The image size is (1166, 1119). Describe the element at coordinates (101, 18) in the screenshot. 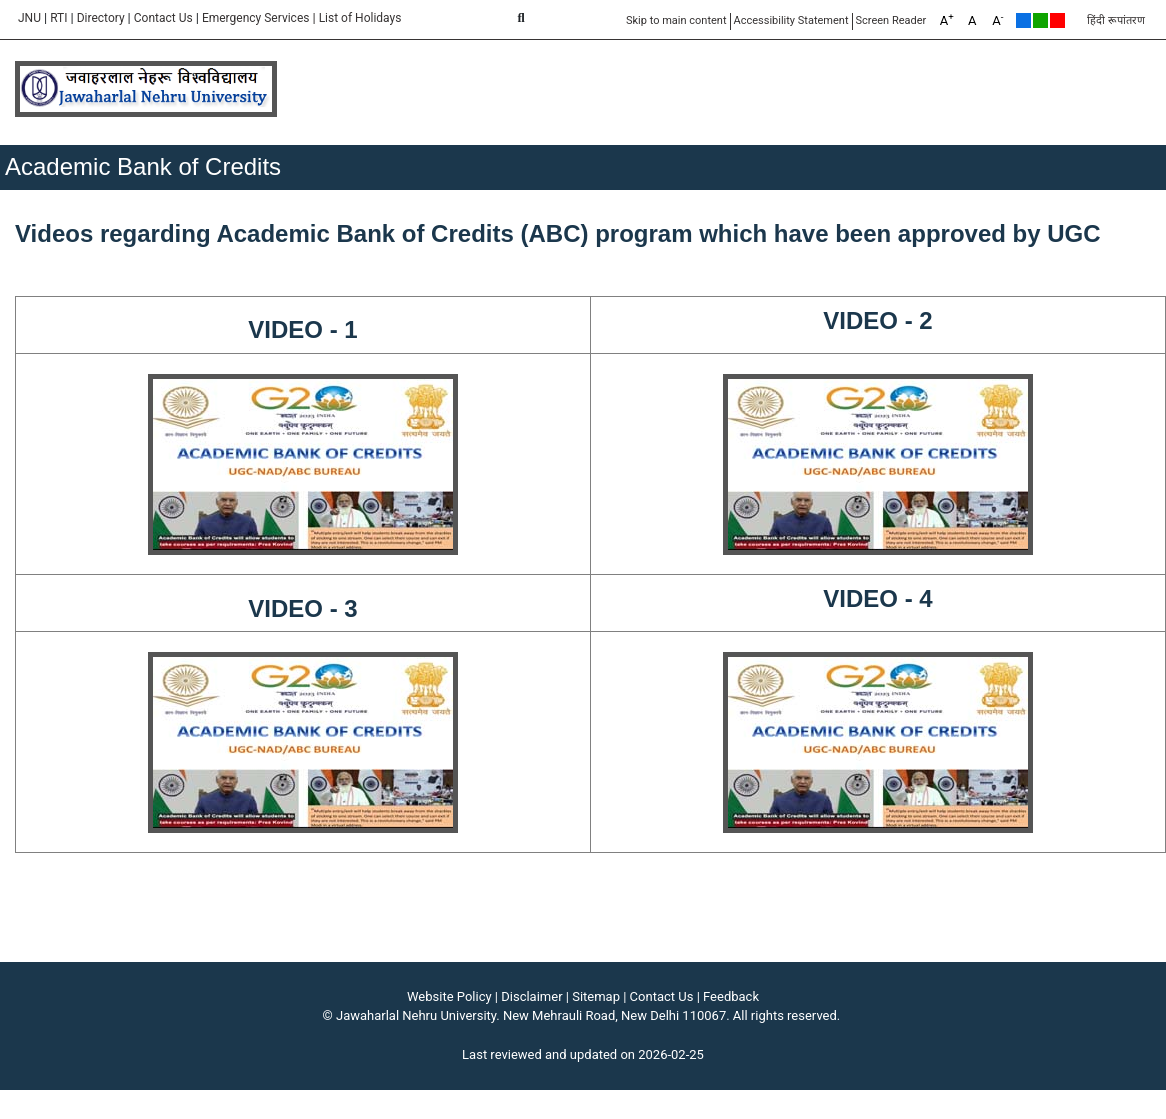

I see `Directory` at that location.